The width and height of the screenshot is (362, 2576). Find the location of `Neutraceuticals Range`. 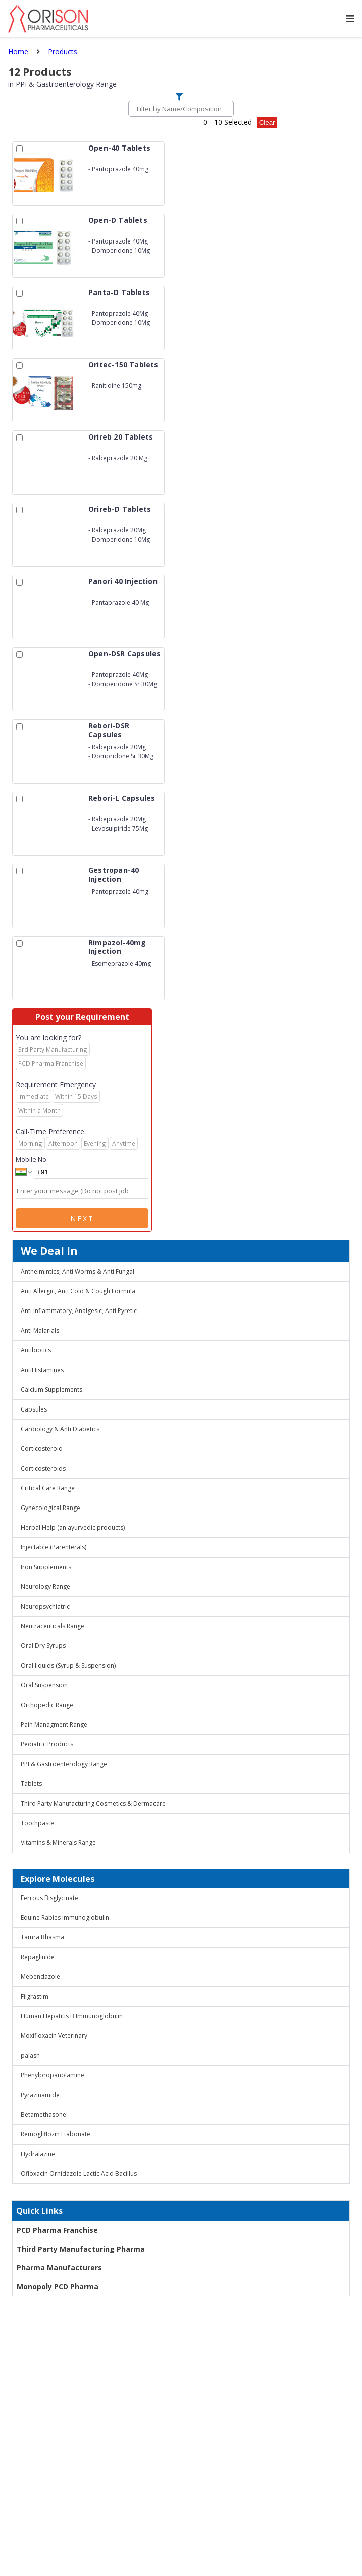

Neutraceuticals Range is located at coordinates (52, 1626).